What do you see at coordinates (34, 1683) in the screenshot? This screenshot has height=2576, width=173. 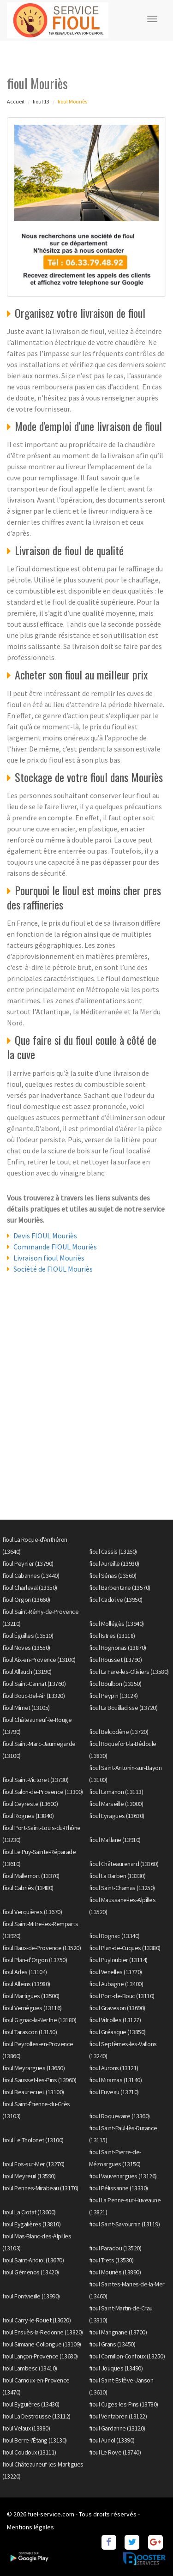 I see `fioul Saint-Cannat (13760)` at bounding box center [34, 1683].